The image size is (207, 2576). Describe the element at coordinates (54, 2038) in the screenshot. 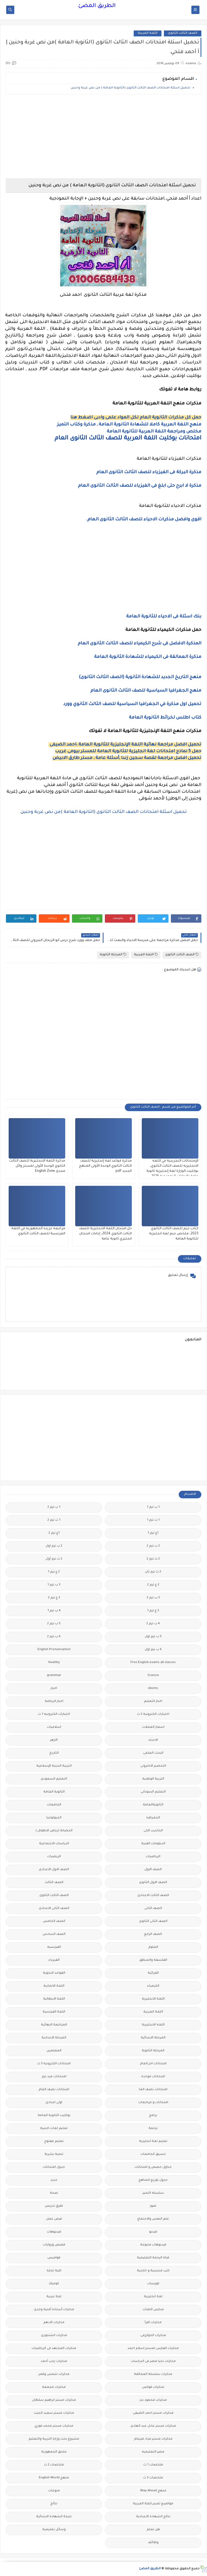

I see `المرحلة الاعدادية` at that location.